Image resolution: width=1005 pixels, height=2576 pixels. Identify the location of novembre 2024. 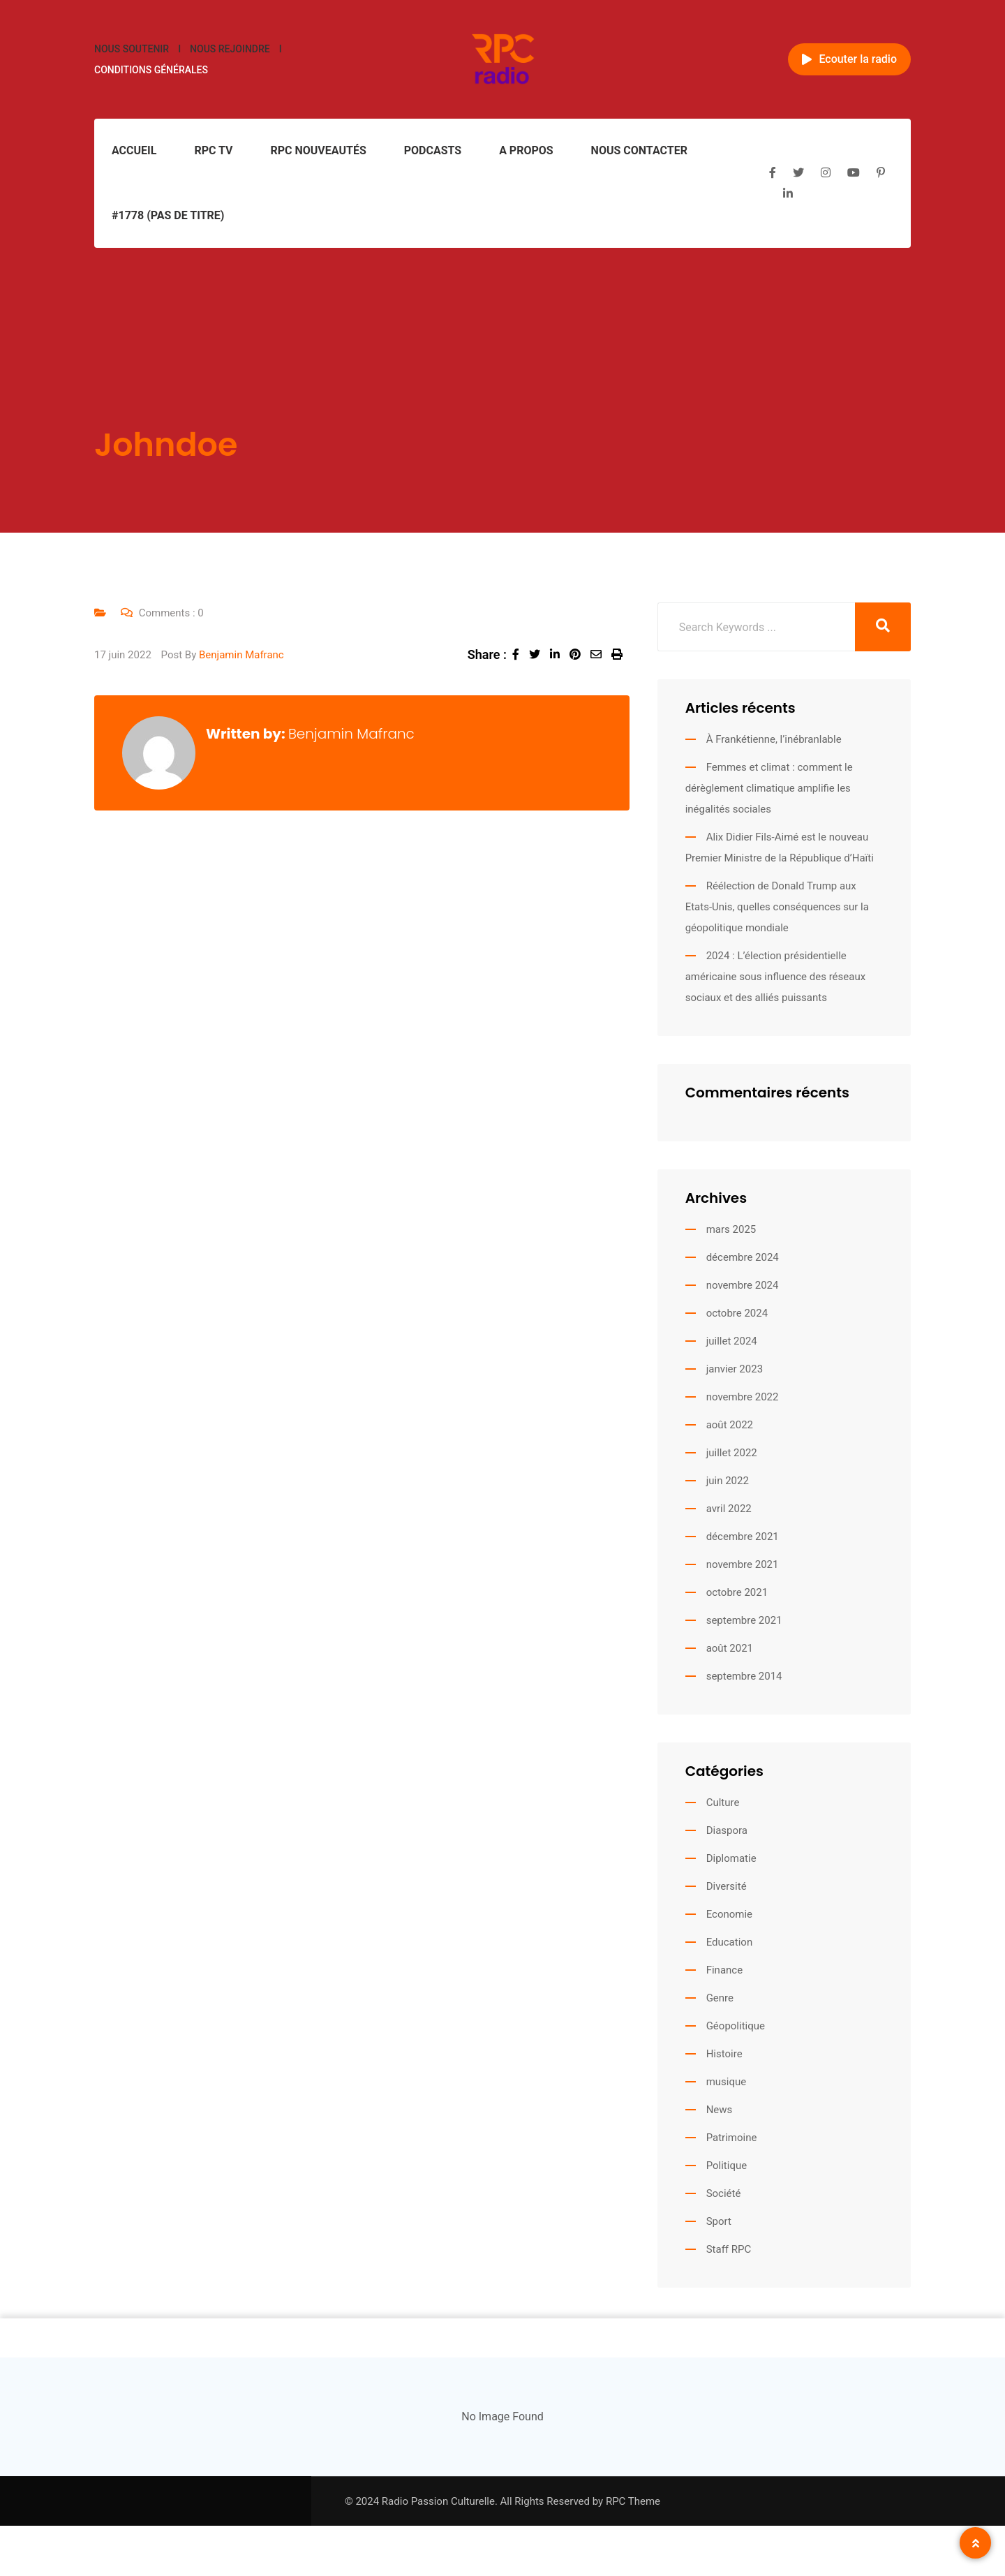
(742, 1285).